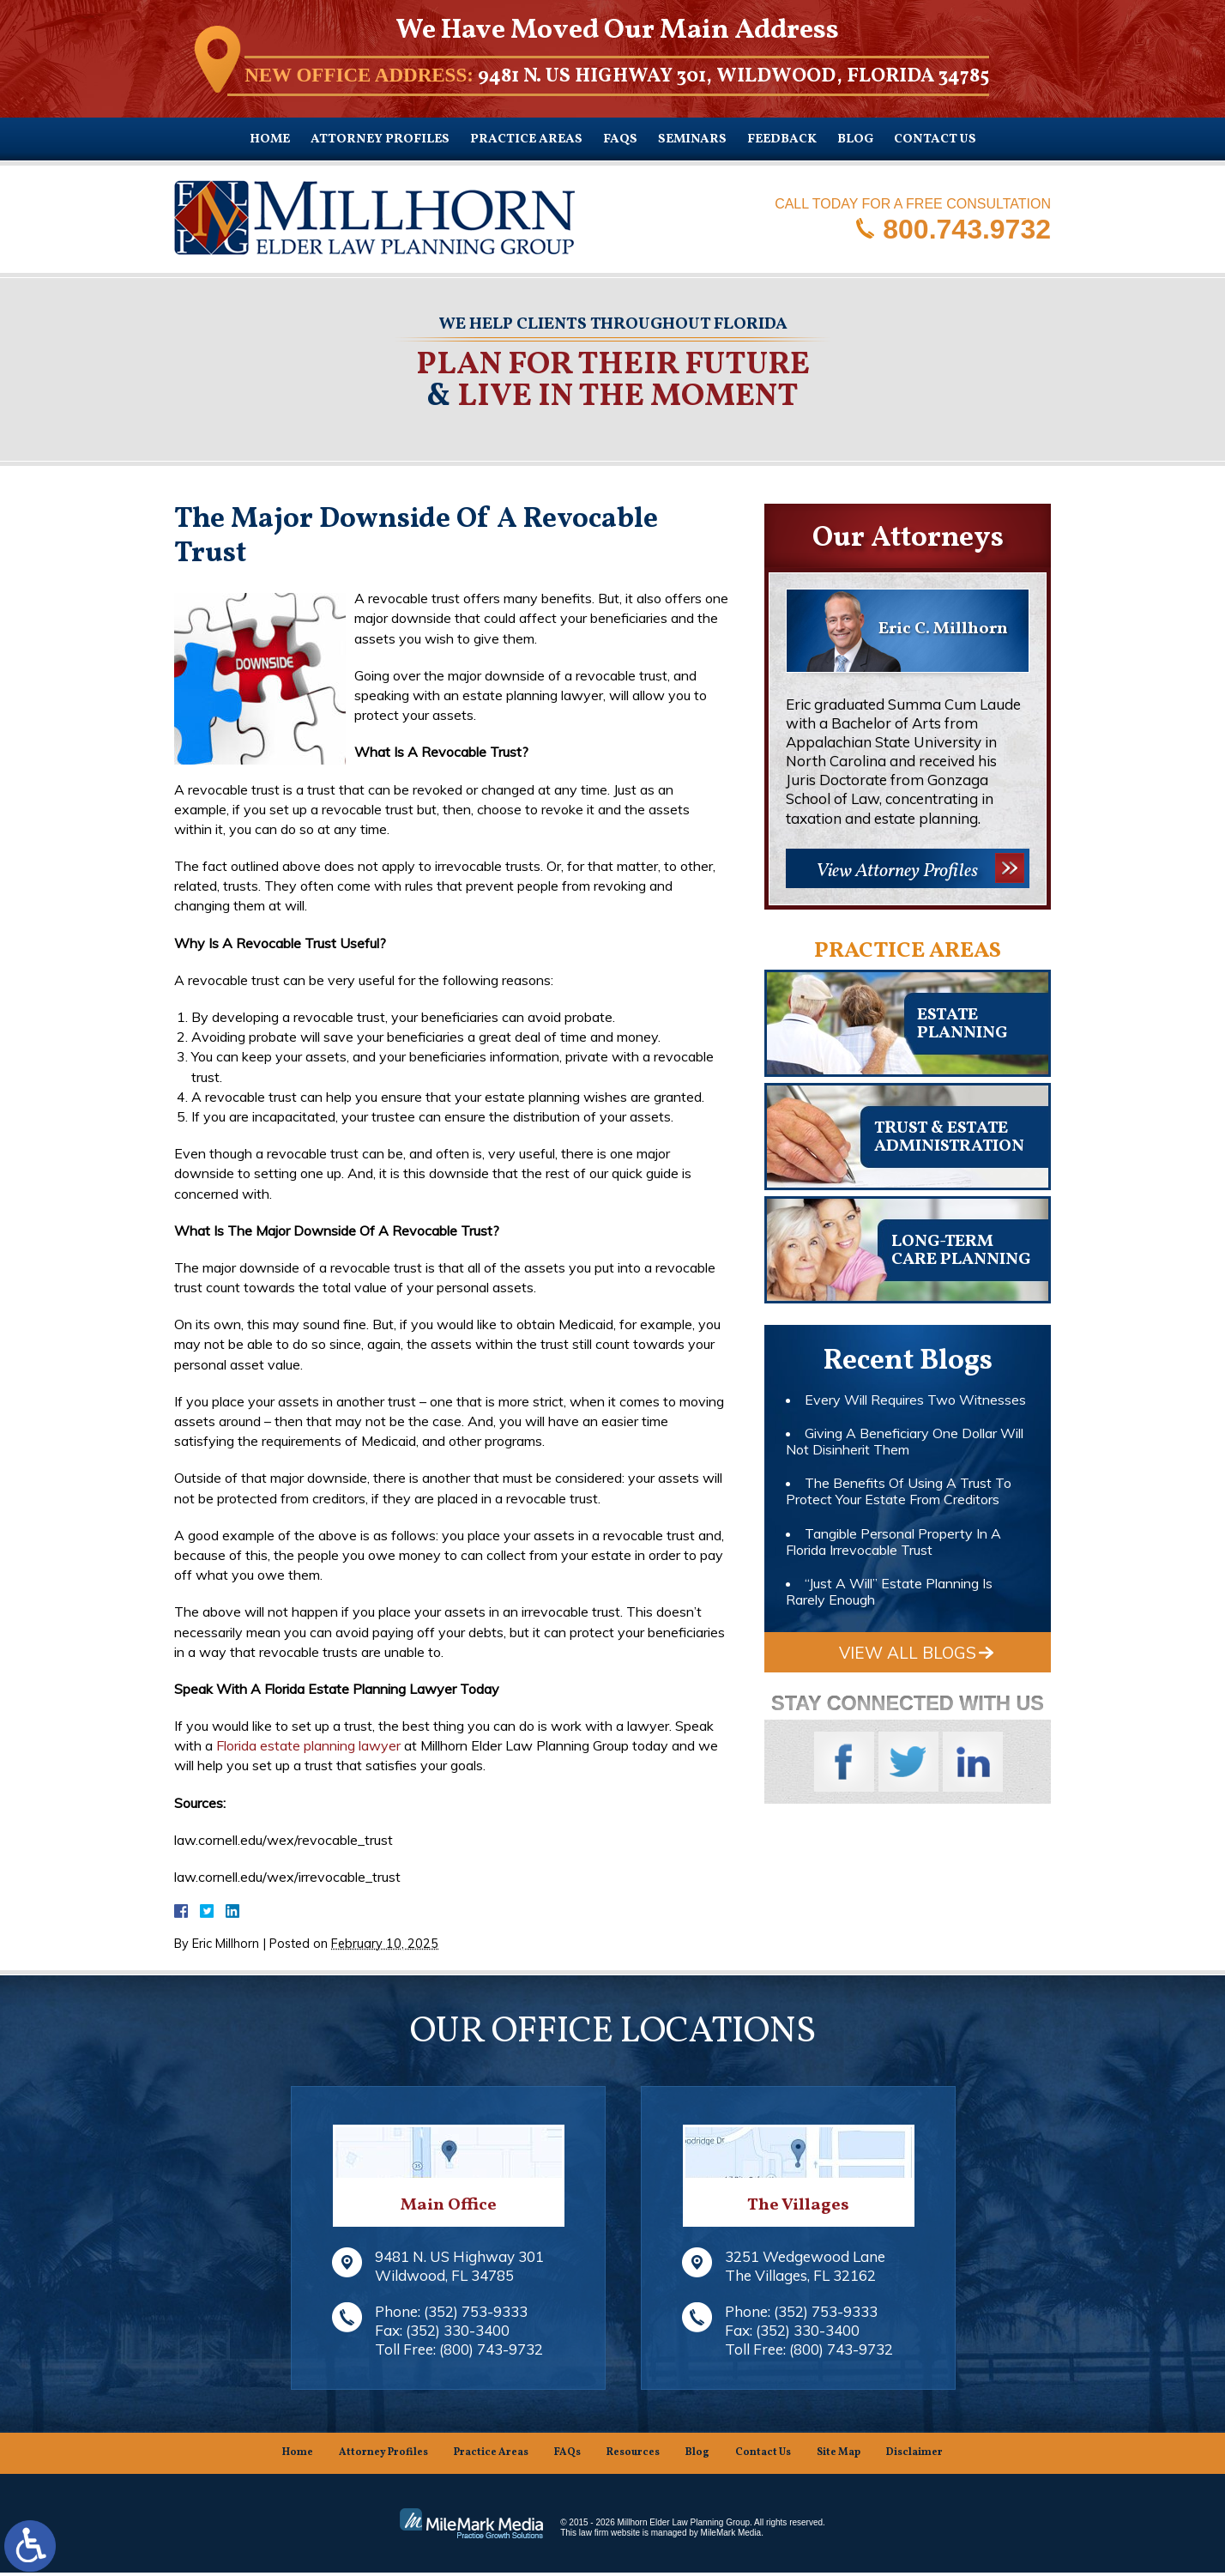  Describe the element at coordinates (458, 2334) in the screenshot. I see `(352) 330-3400` at that location.